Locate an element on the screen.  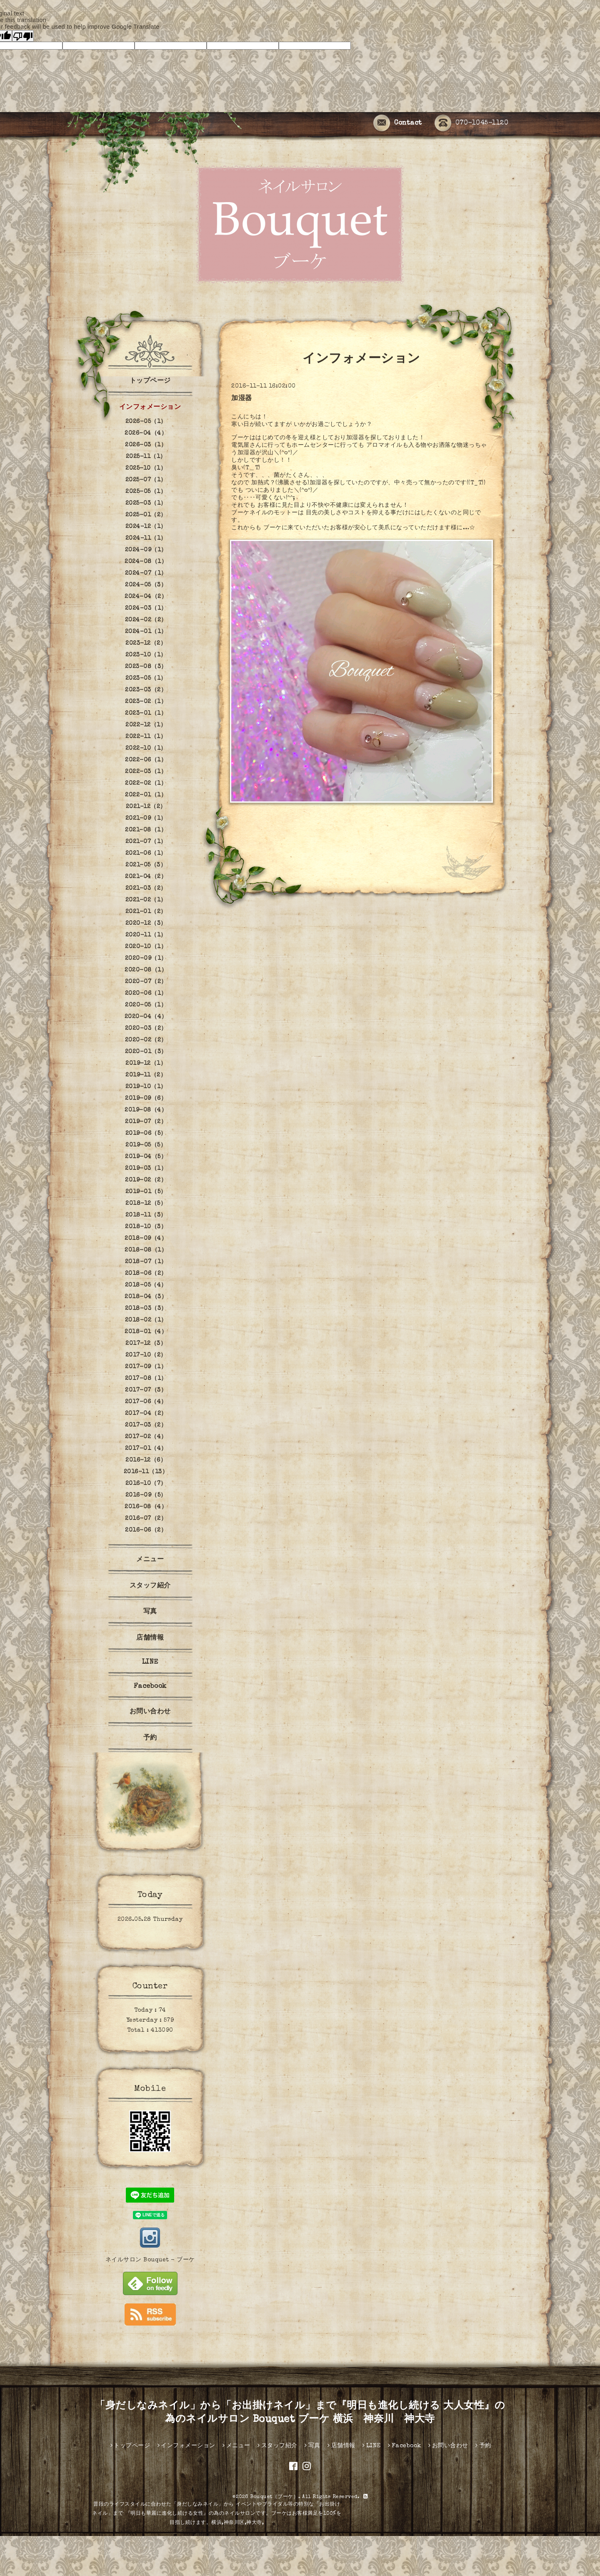
お問い合わせ is located at coordinates (150, 1712).